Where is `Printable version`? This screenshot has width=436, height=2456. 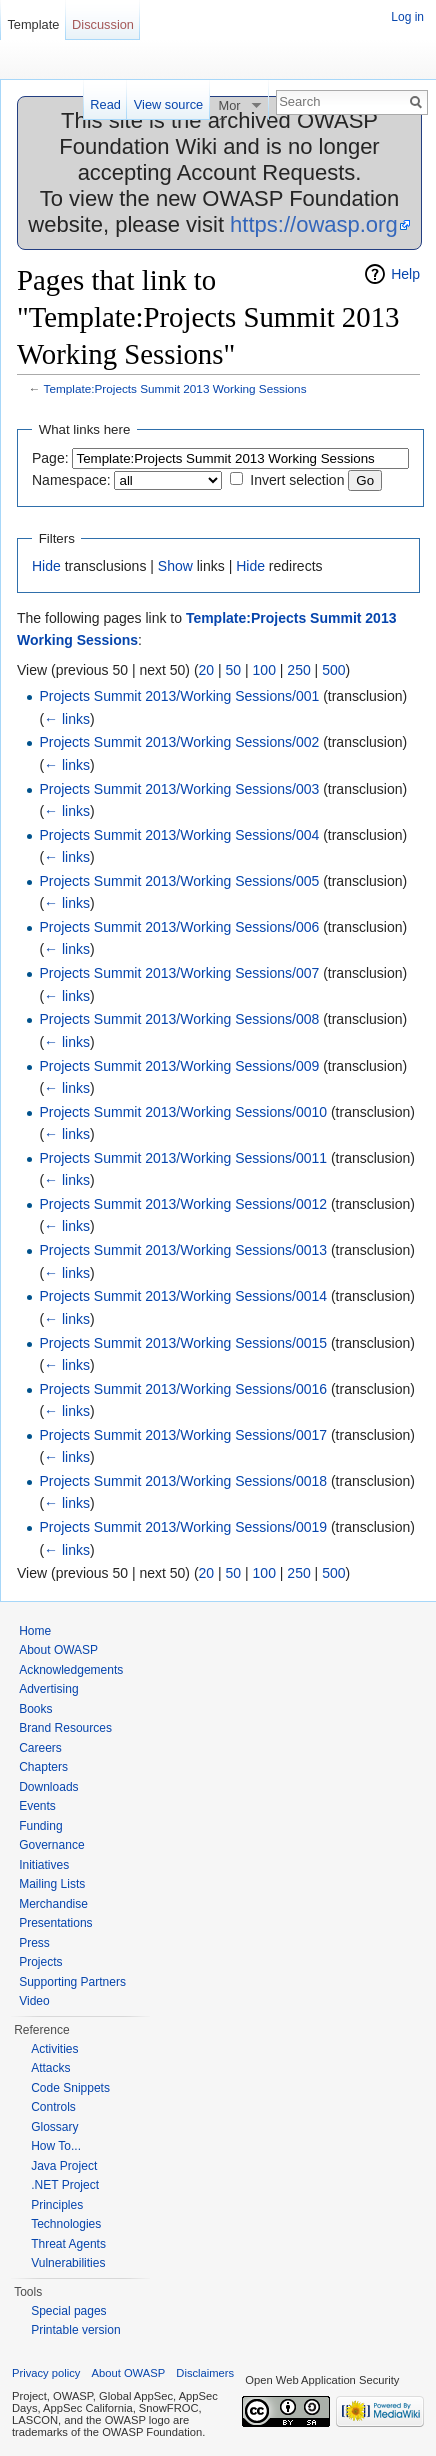
Printable version is located at coordinates (75, 2330).